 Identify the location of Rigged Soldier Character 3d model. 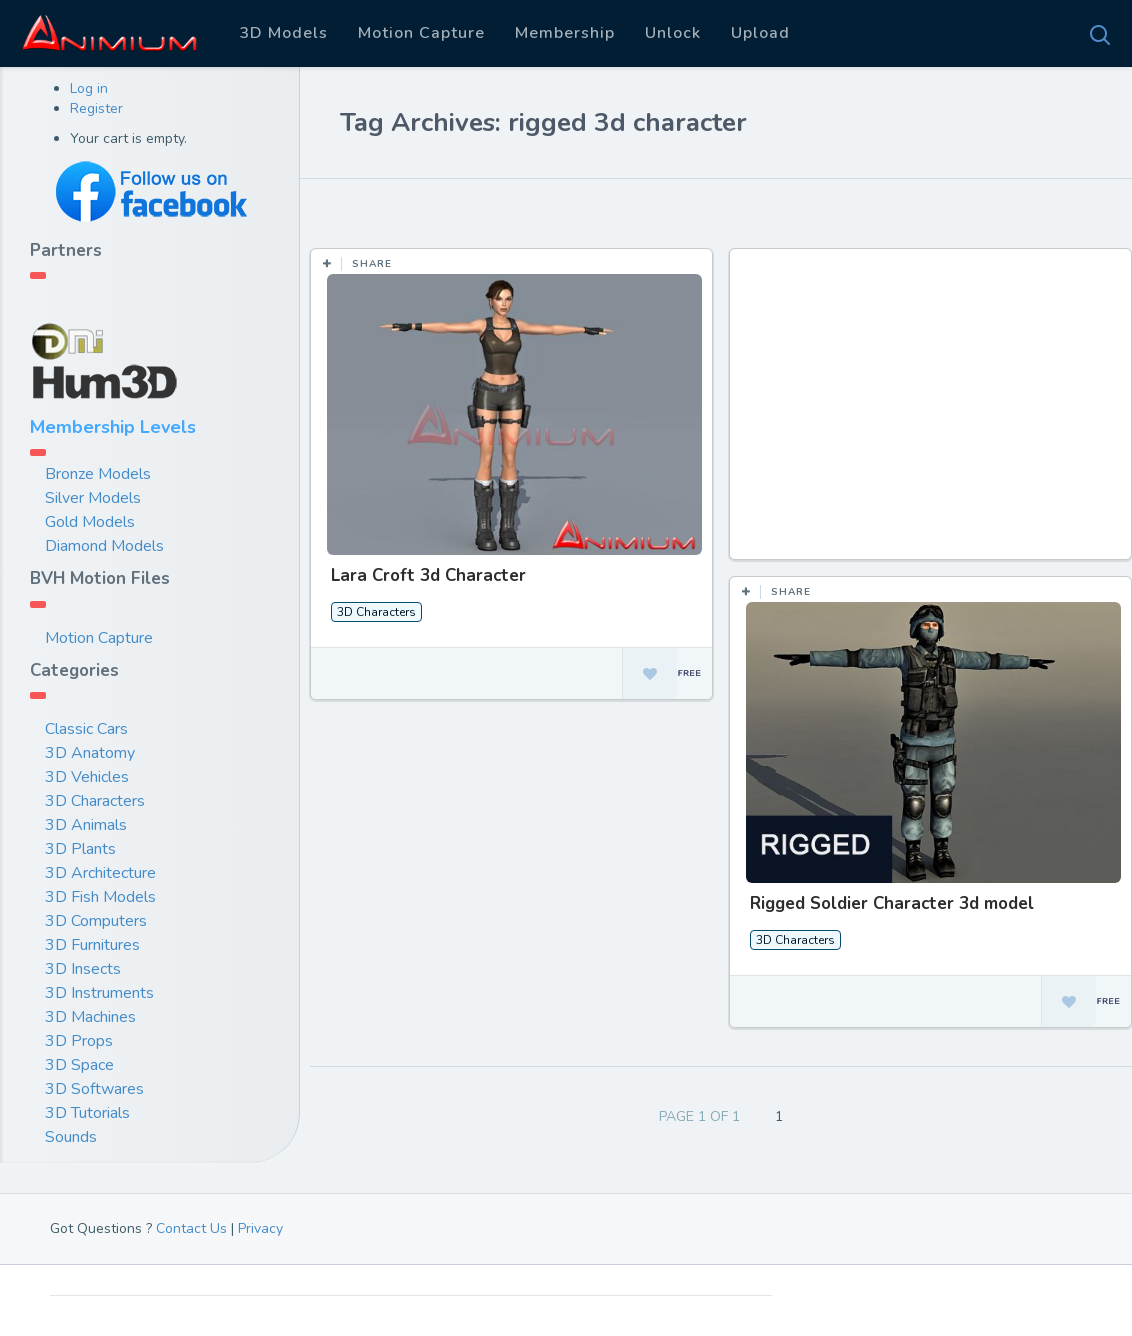
(891, 903).